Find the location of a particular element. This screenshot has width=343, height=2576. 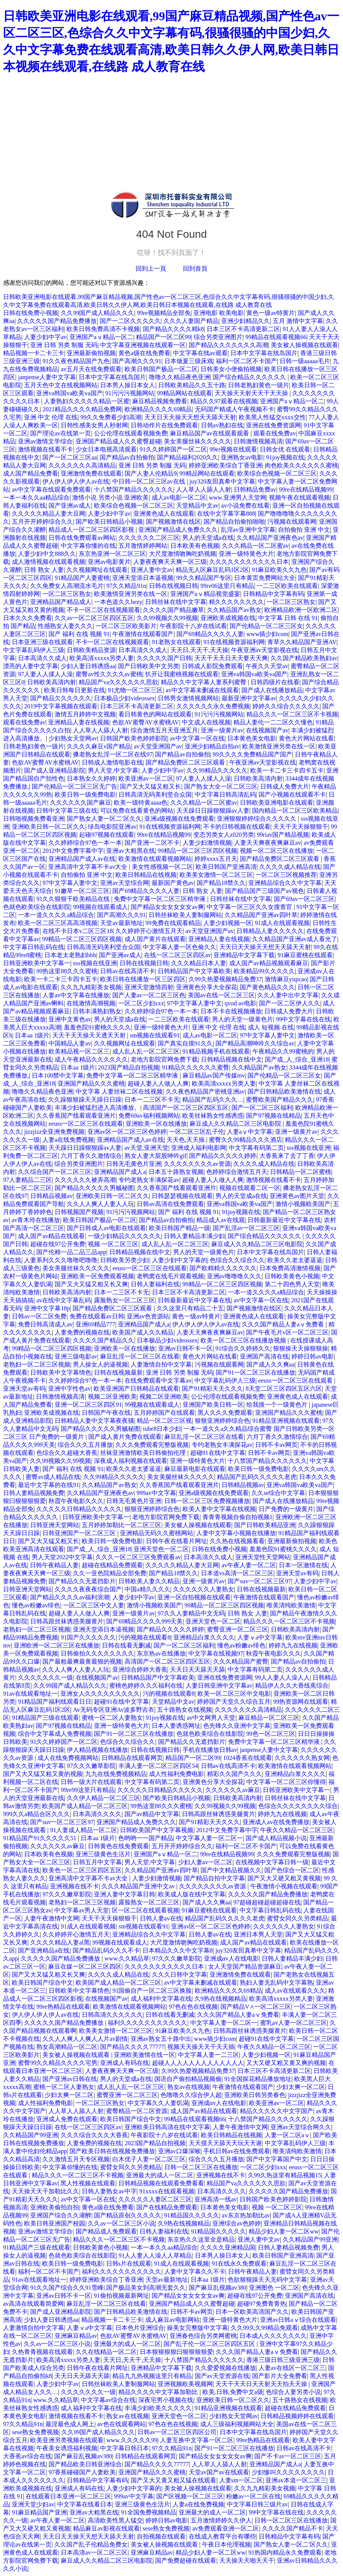

久久久久夜夜夜综合国产 is located at coordinates (88, 1589).